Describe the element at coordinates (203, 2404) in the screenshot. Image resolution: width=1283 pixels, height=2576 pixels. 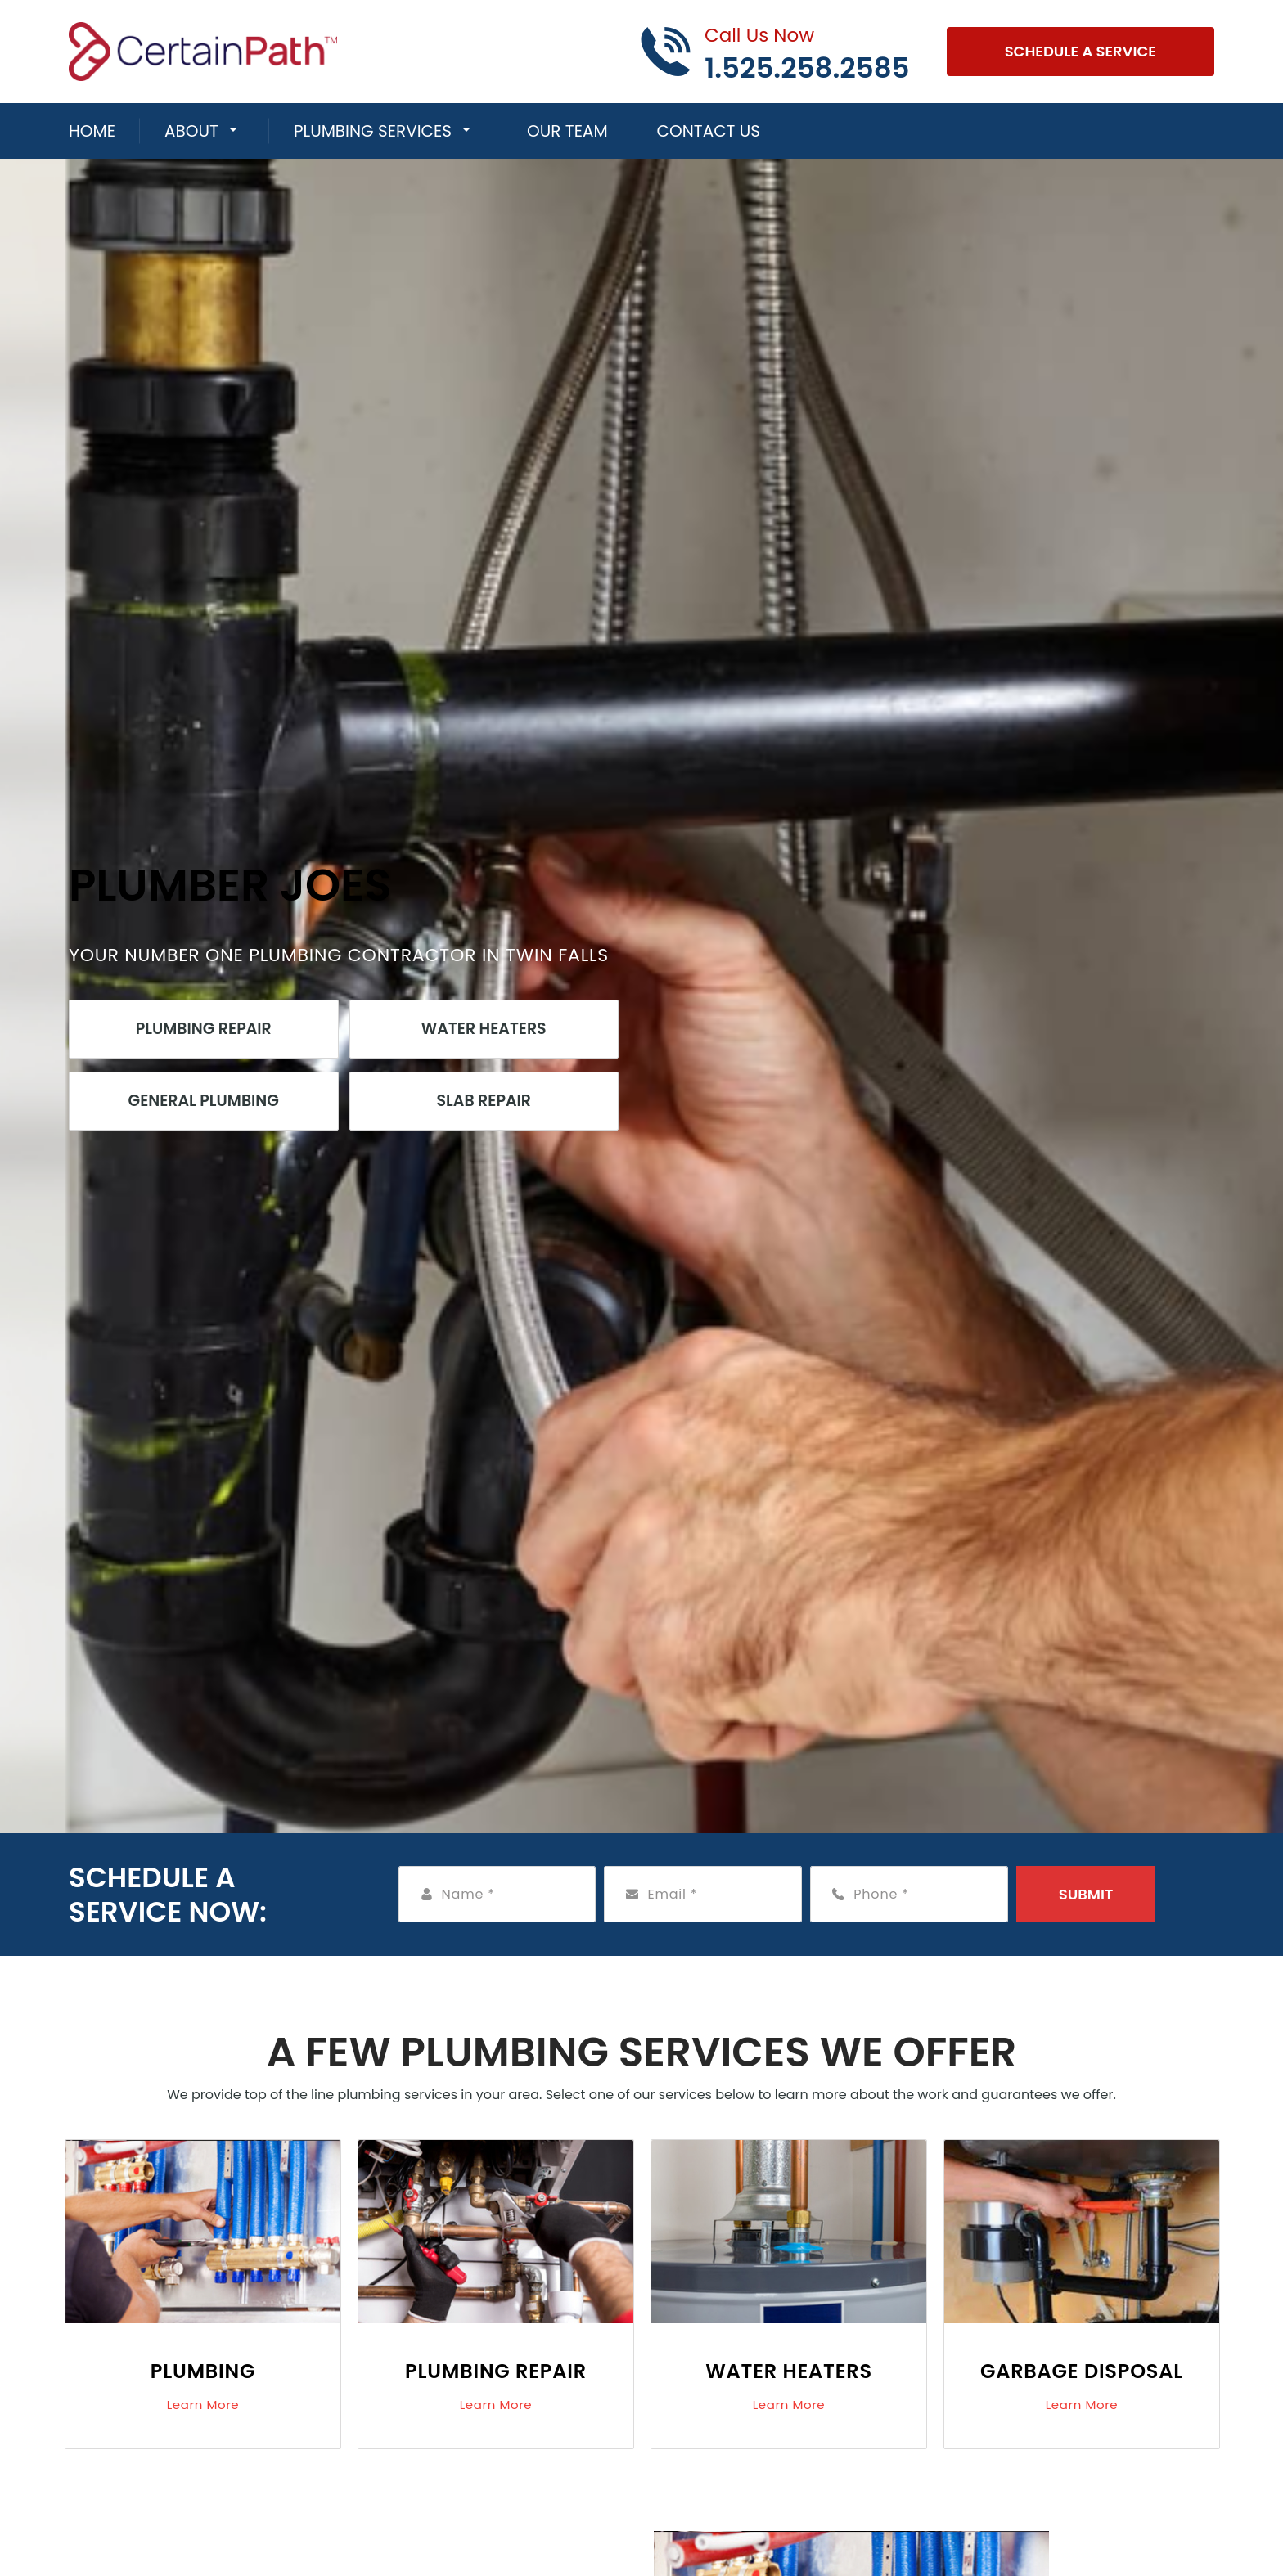
I see `Learn More` at that location.